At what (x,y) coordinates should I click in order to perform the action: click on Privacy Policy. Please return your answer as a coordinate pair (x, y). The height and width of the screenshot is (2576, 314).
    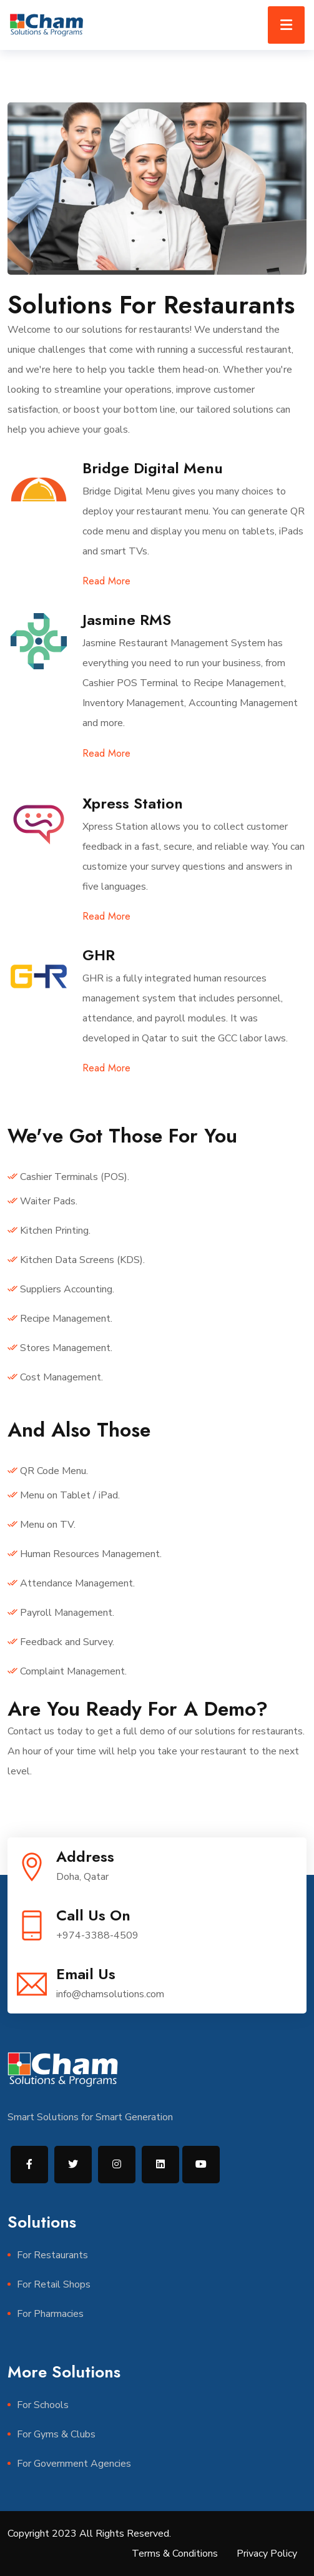
    Looking at the image, I should click on (267, 2553).